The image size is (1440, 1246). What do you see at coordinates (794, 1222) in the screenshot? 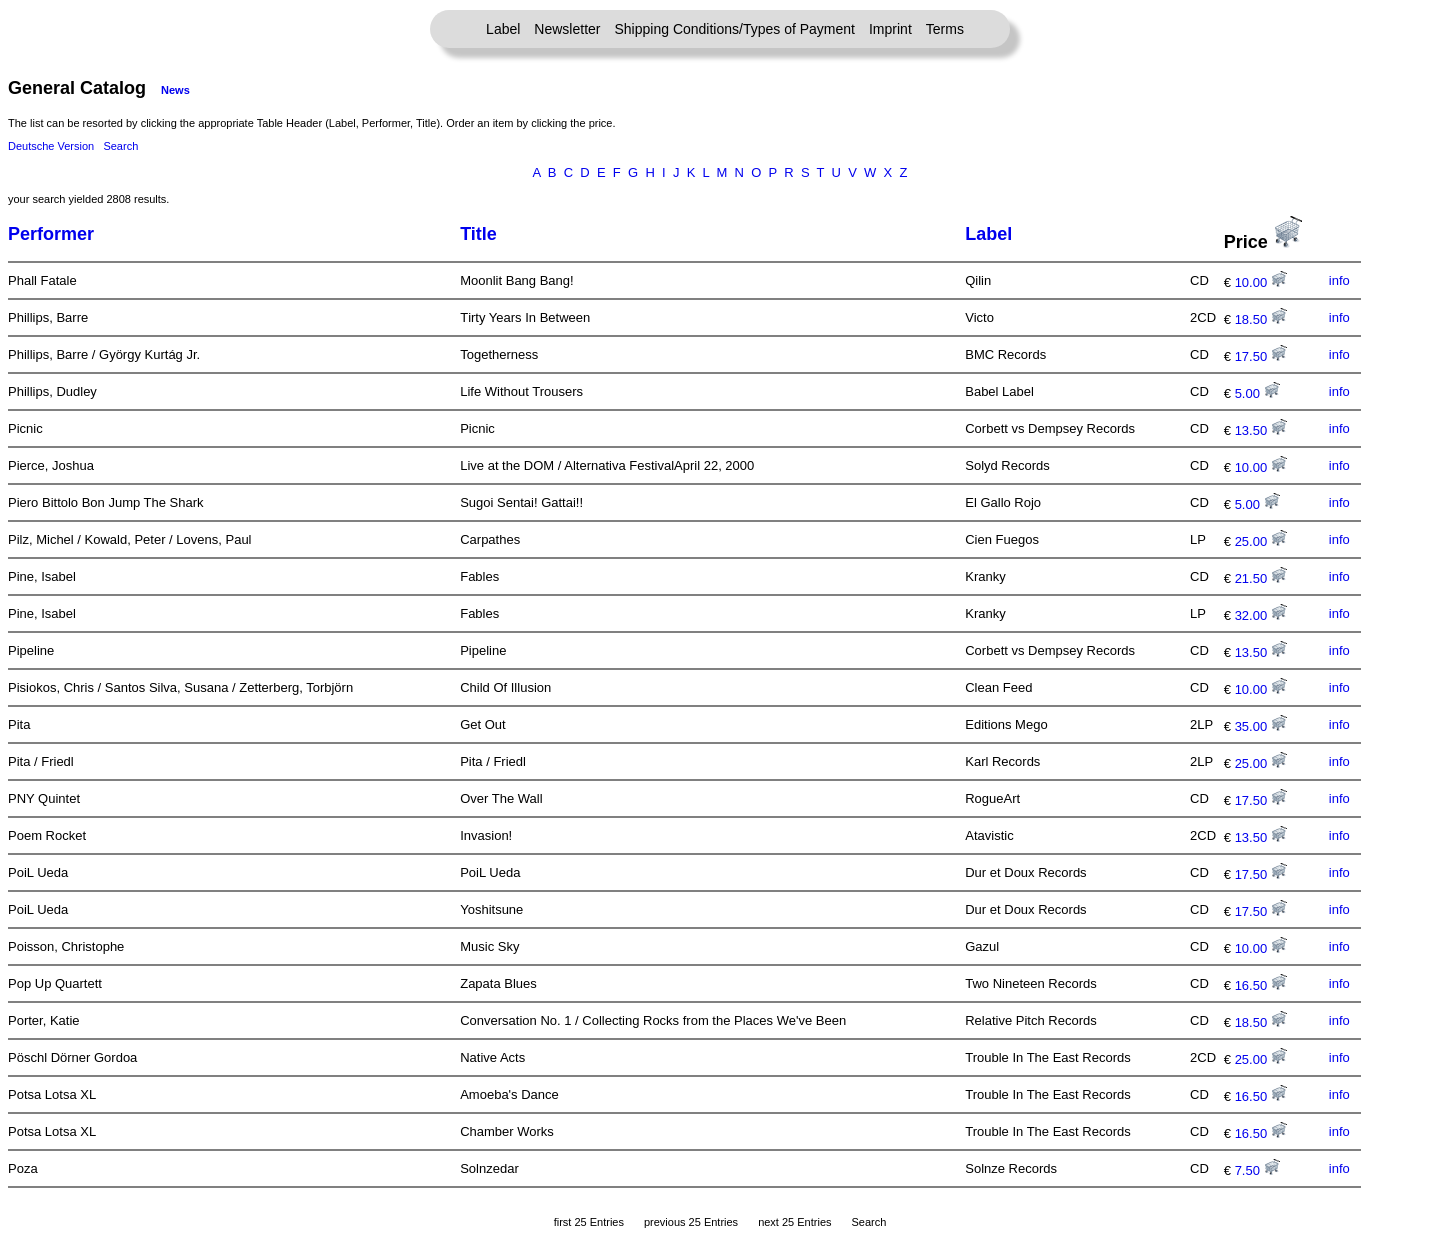
I see `next 25 Entries` at bounding box center [794, 1222].